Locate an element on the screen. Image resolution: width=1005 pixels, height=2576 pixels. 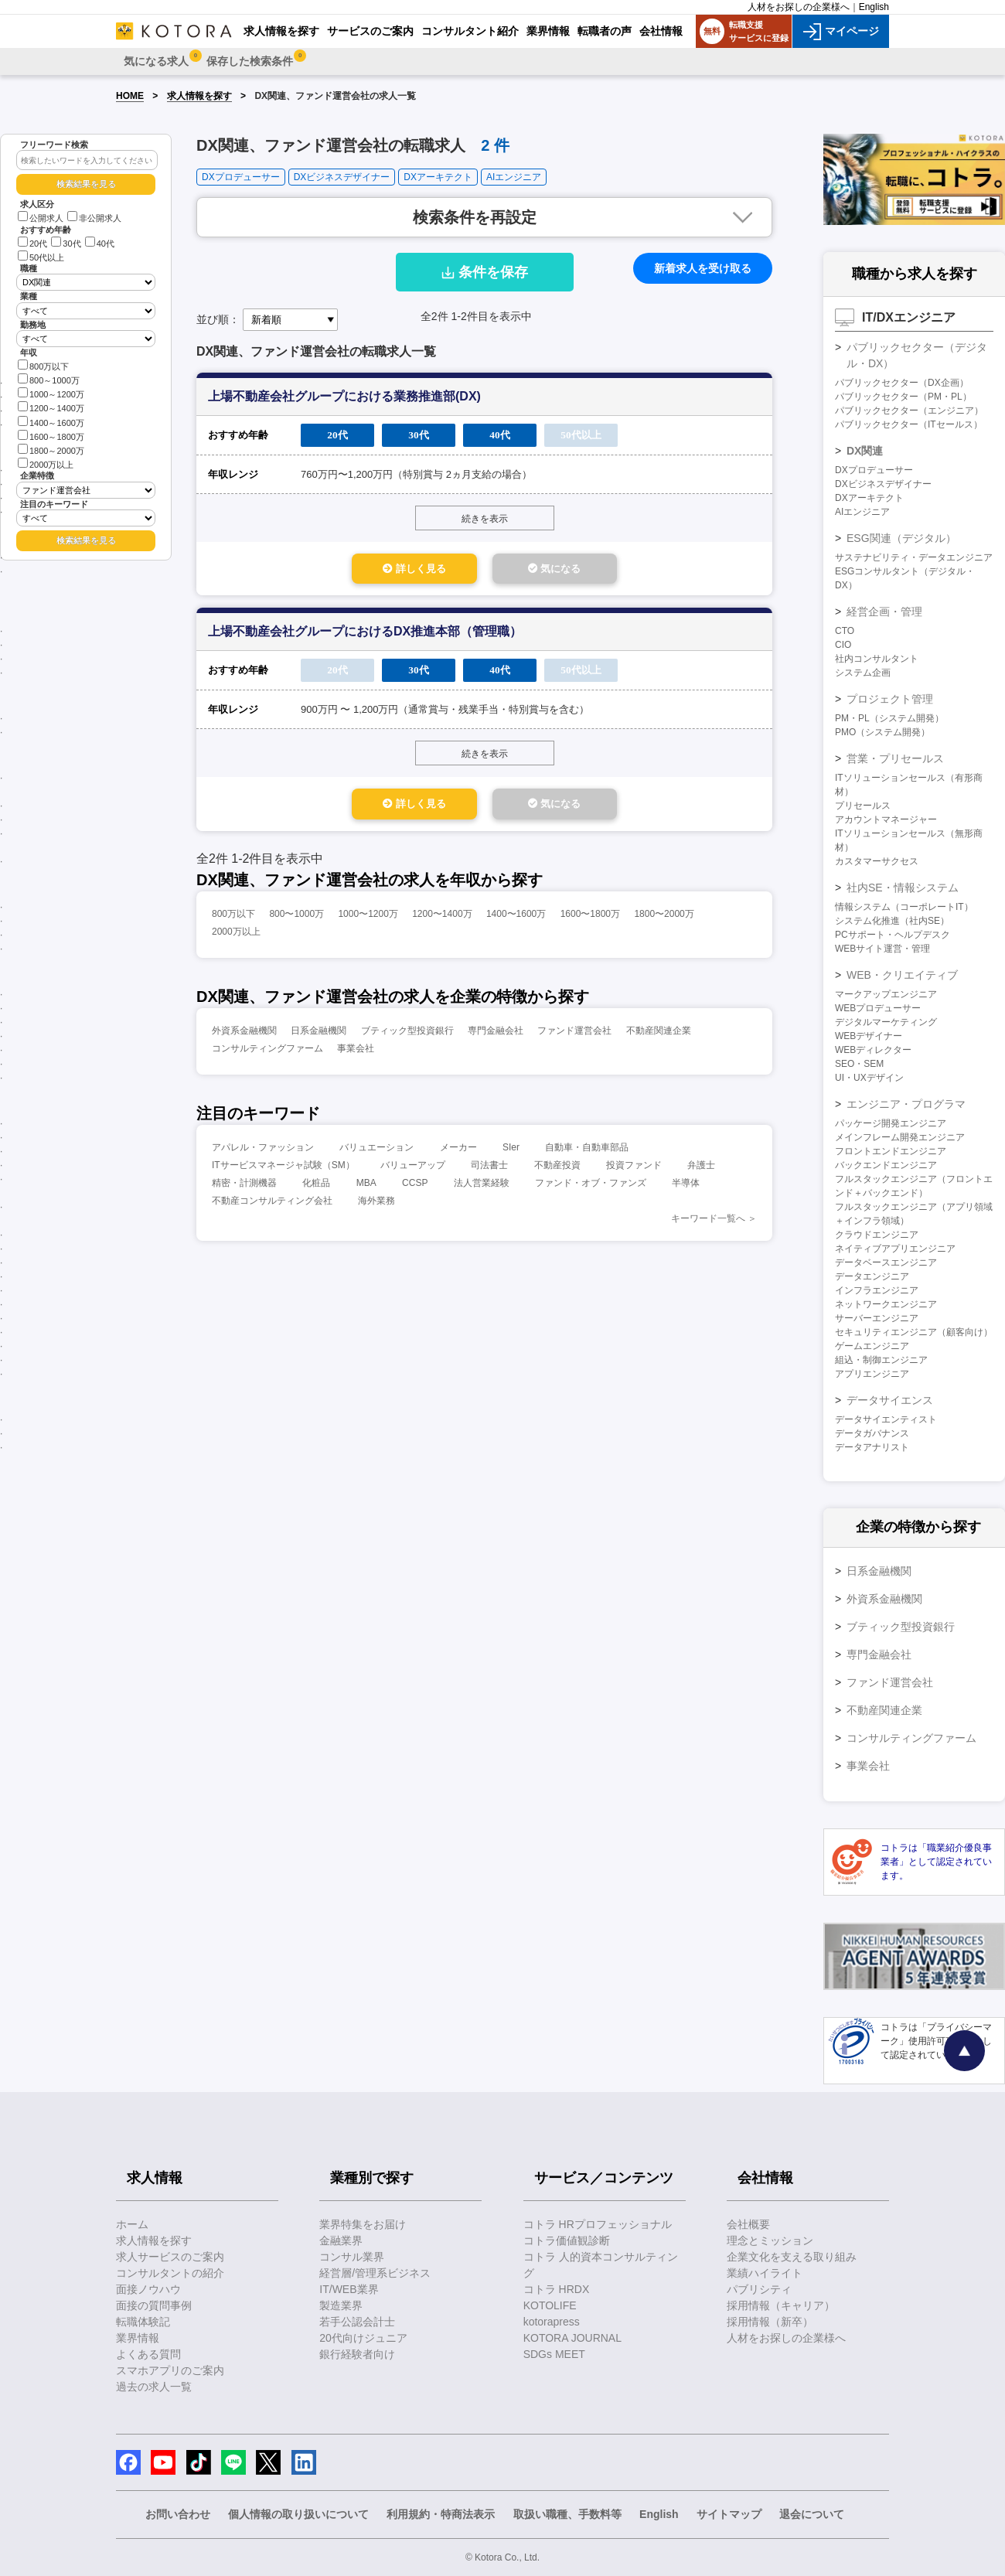
UI・UXデザイン is located at coordinates (869, 1077).